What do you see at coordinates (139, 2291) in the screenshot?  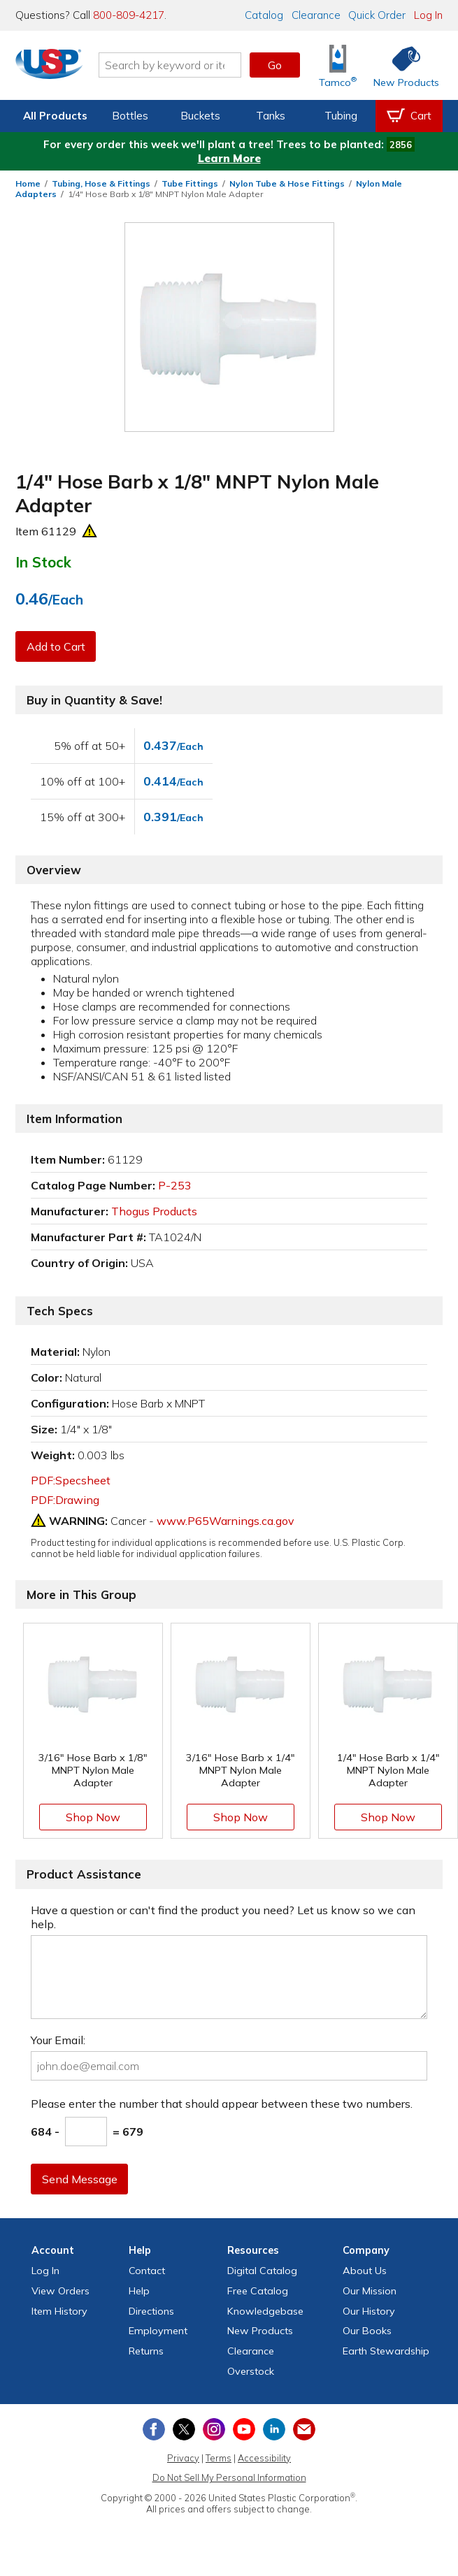 I see `Help` at bounding box center [139, 2291].